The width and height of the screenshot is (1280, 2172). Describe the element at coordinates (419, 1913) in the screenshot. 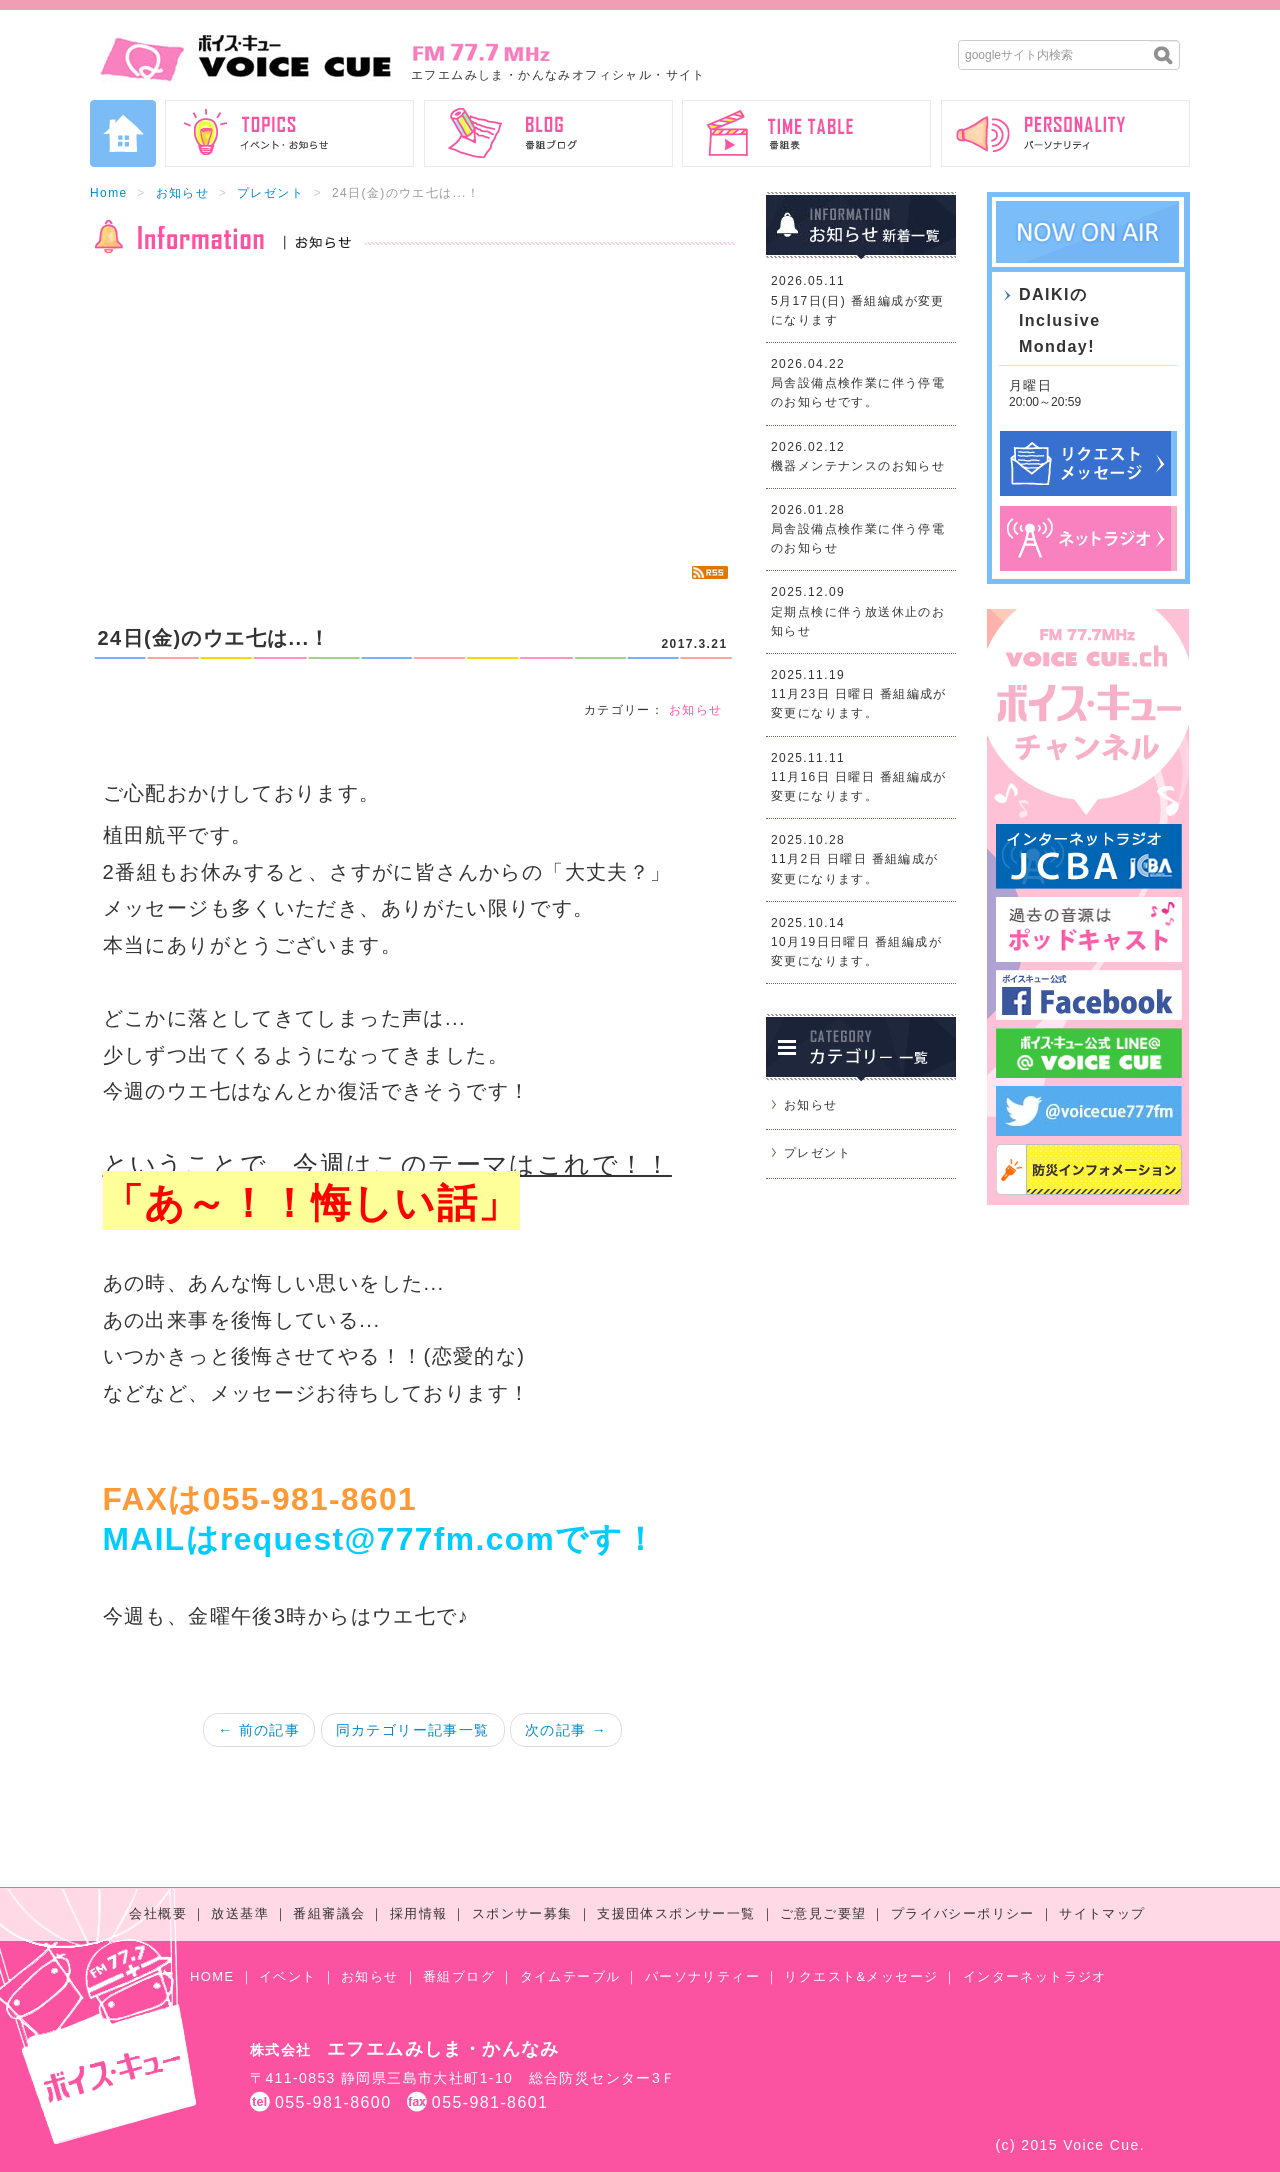

I see `採用情報` at that location.